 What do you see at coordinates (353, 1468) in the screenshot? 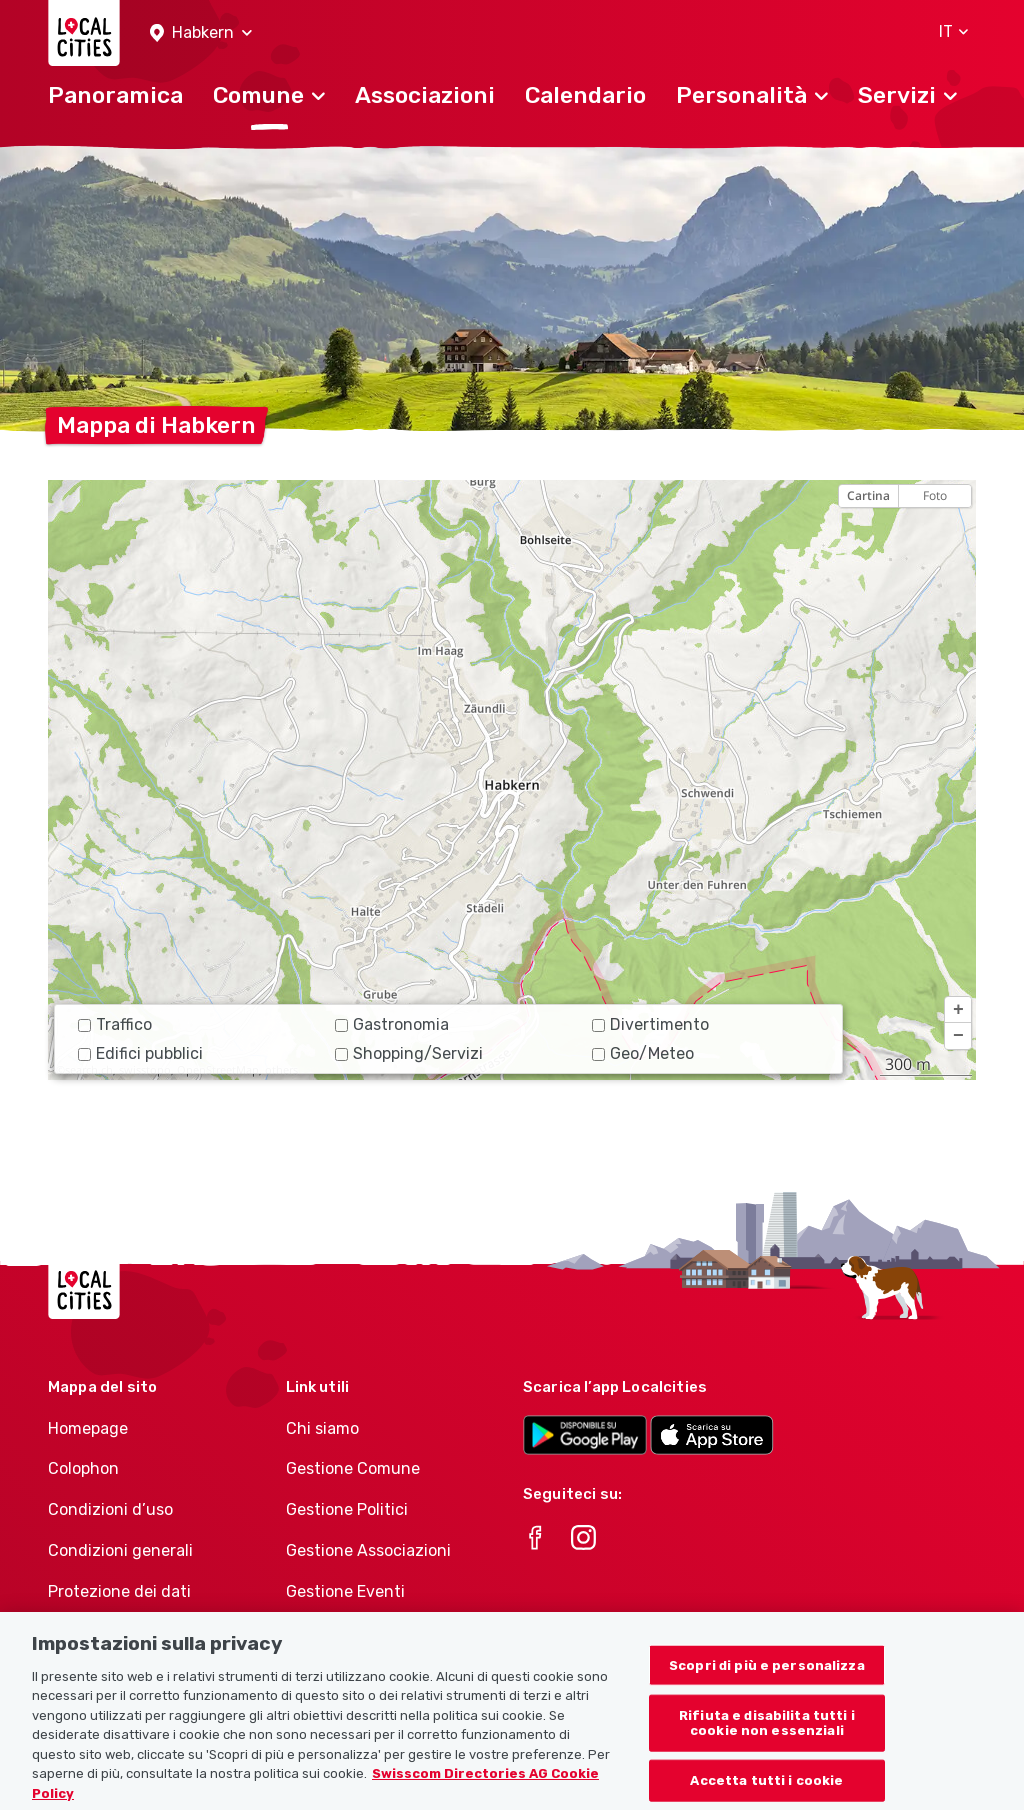
I see `Gestione Comune` at bounding box center [353, 1468].